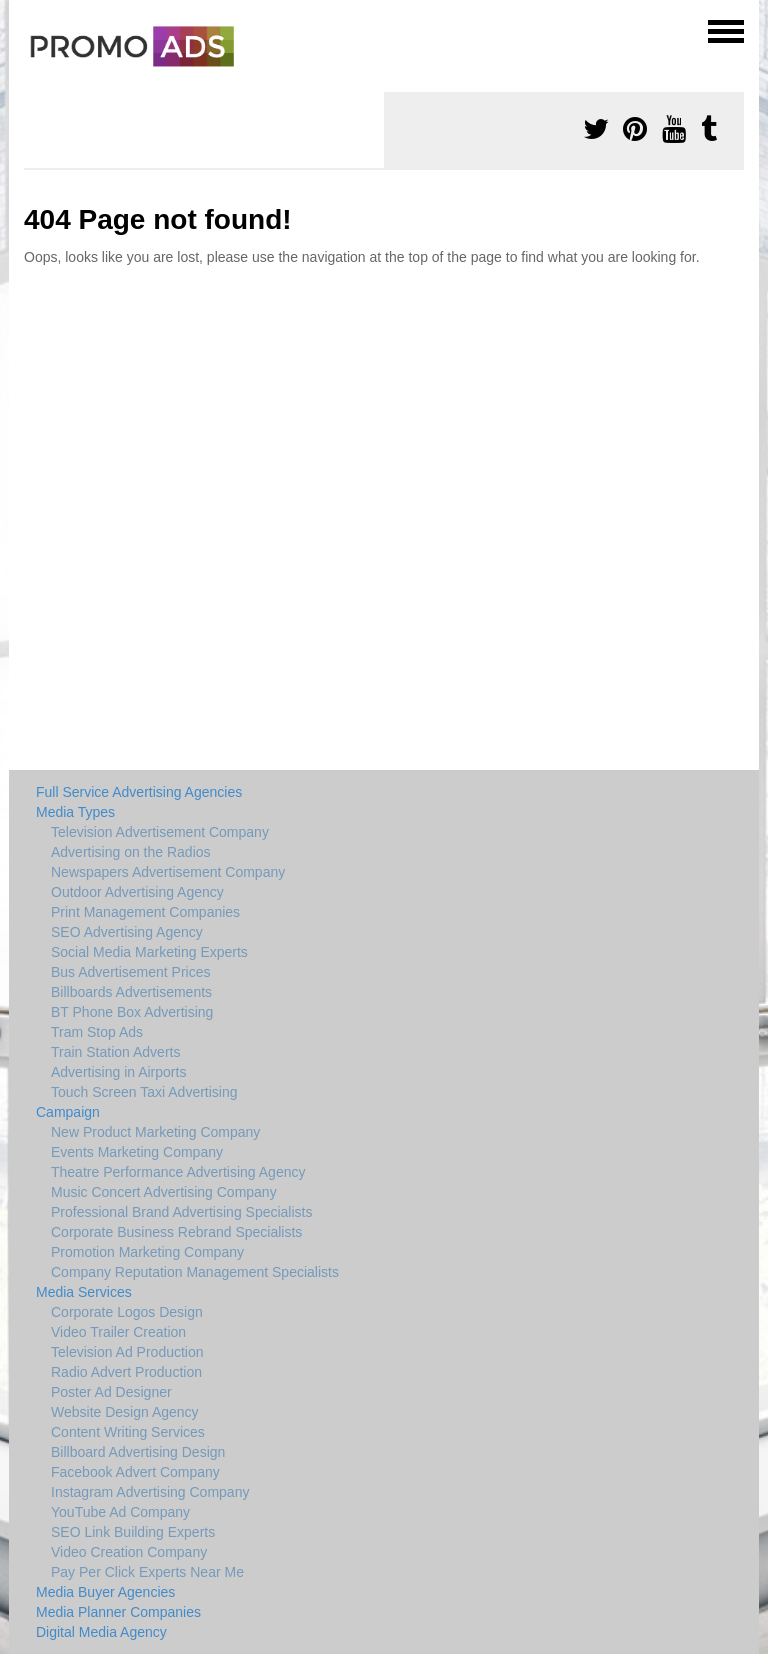 This screenshot has width=768, height=1654. I want to click on Campaign, so click(68, 1112).